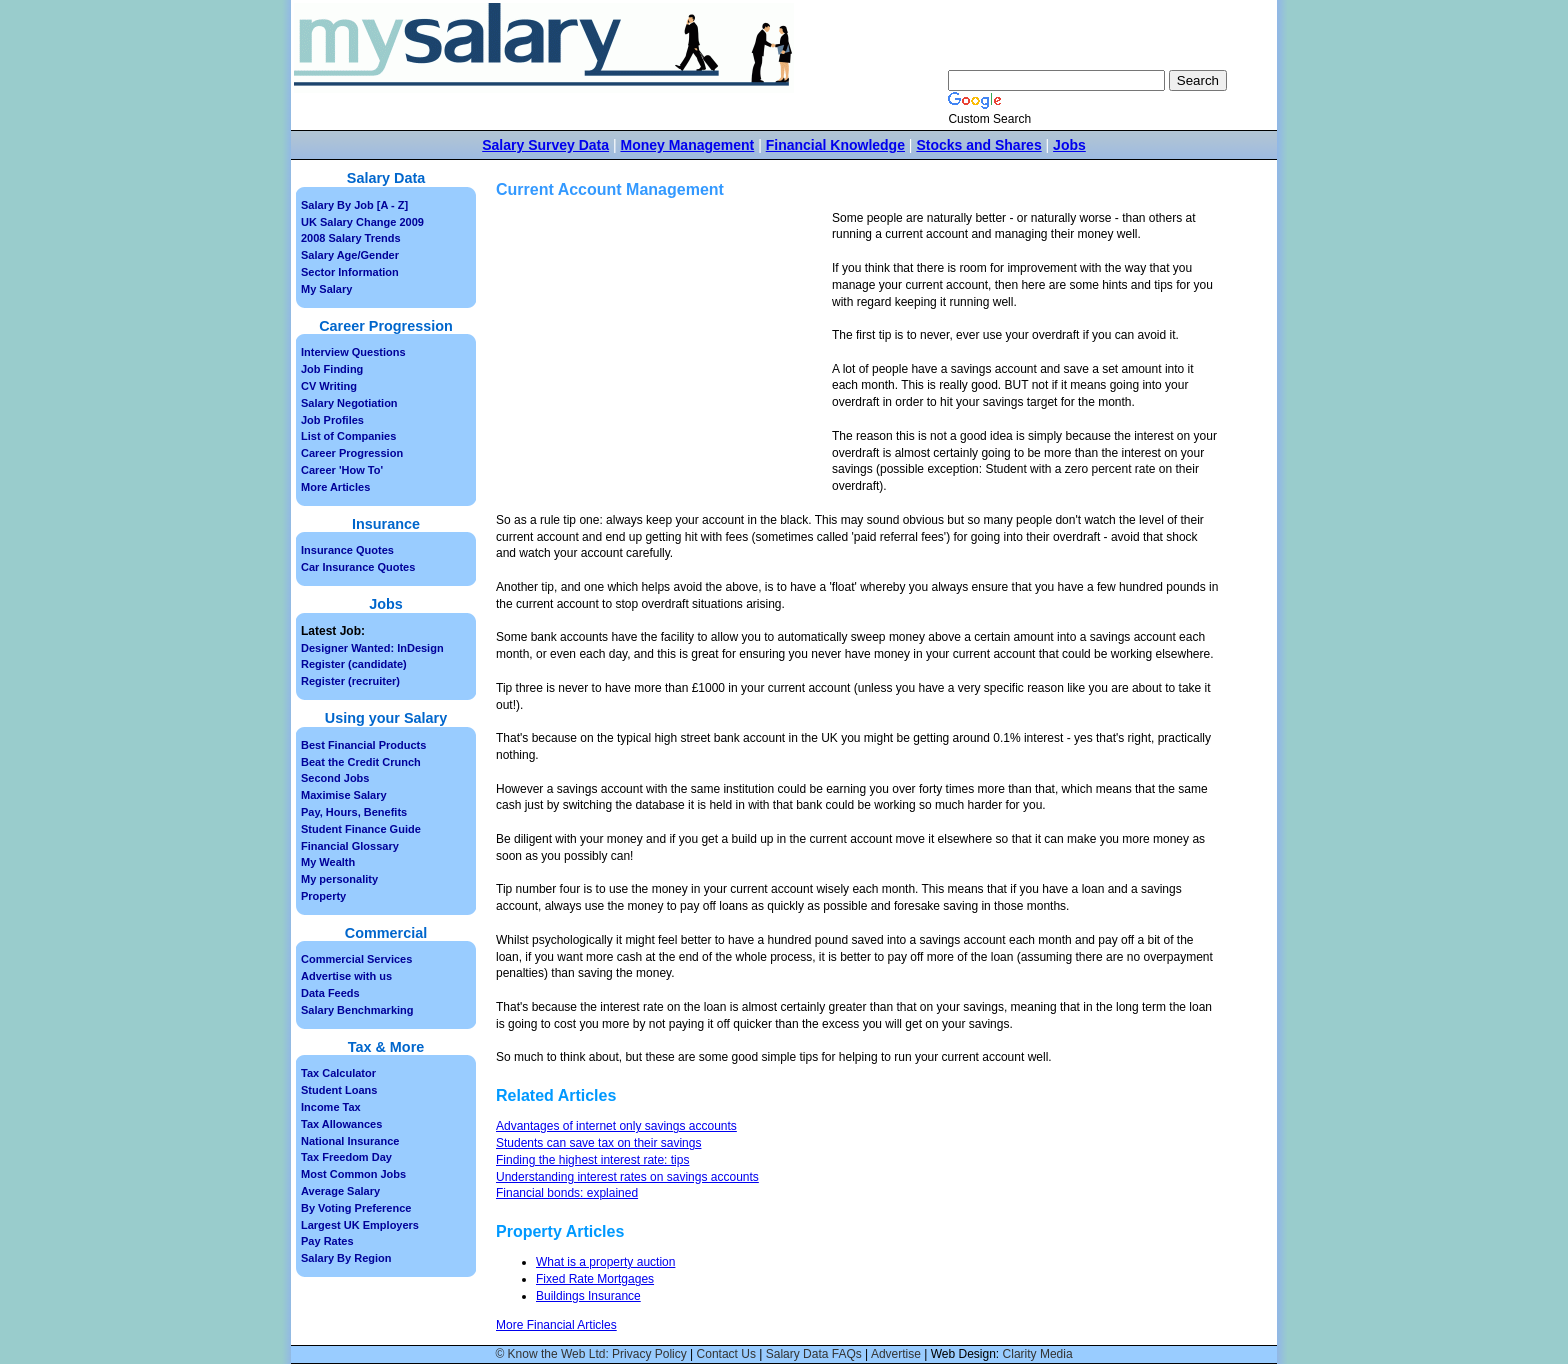  Describe the element at coordinates (1038, 1354) in the screenshot. I see `Clarity Media` at that location.